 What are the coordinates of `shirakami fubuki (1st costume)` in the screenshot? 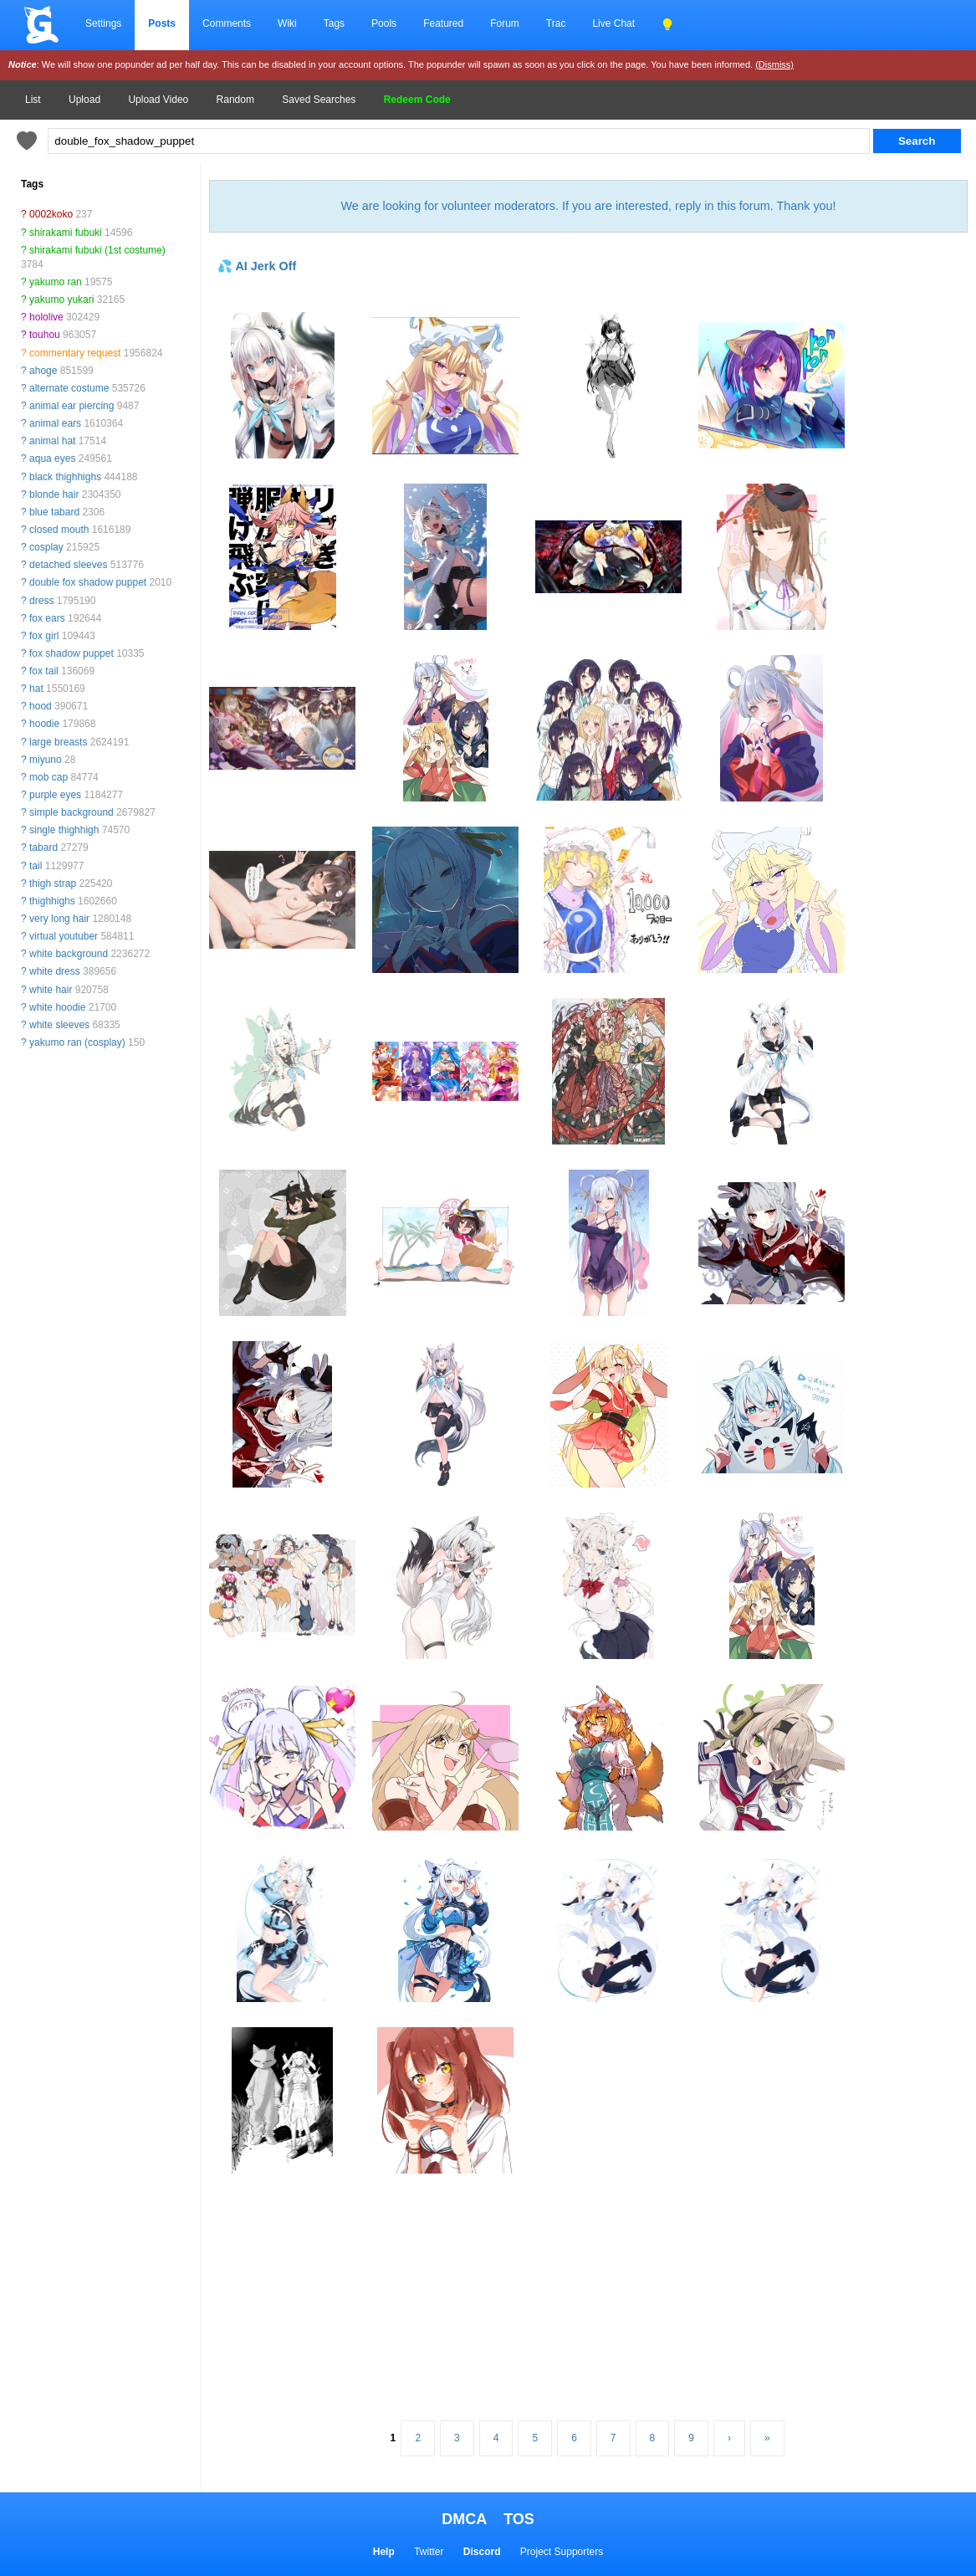 It's located at (97, 250).